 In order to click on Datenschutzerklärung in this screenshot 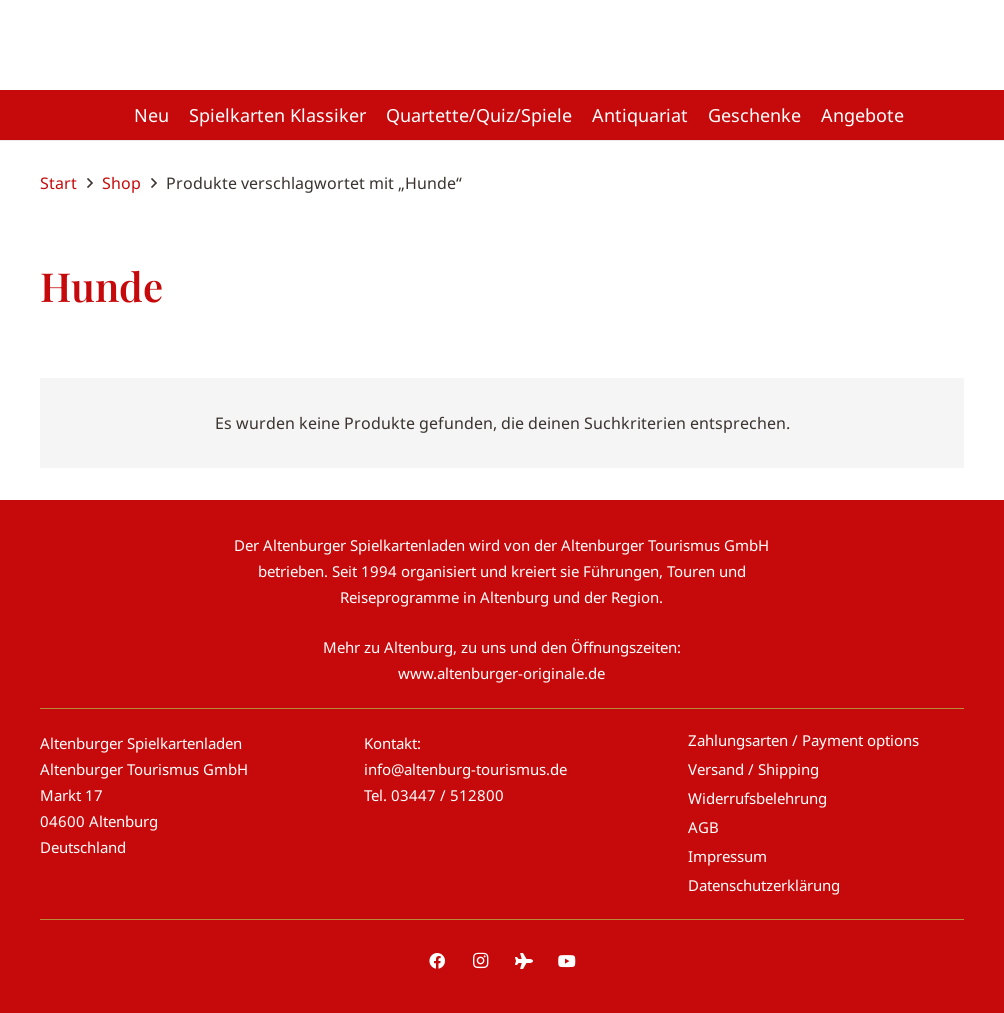, I will do `click(764, 885)`.